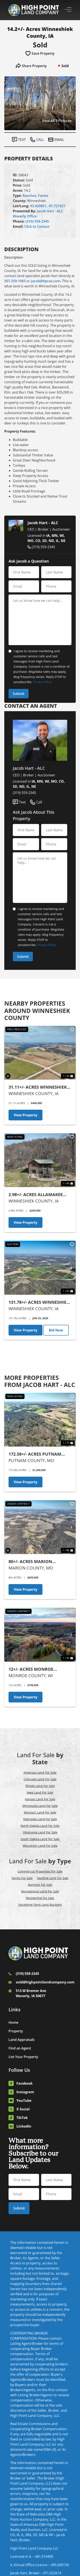 The height and width of the screenshot is (2576, 80). What do you see at coordinates (40, 1819) in the screenshot?
I see `Nebraska Land For Sale` at bounding box center [40, 1819].